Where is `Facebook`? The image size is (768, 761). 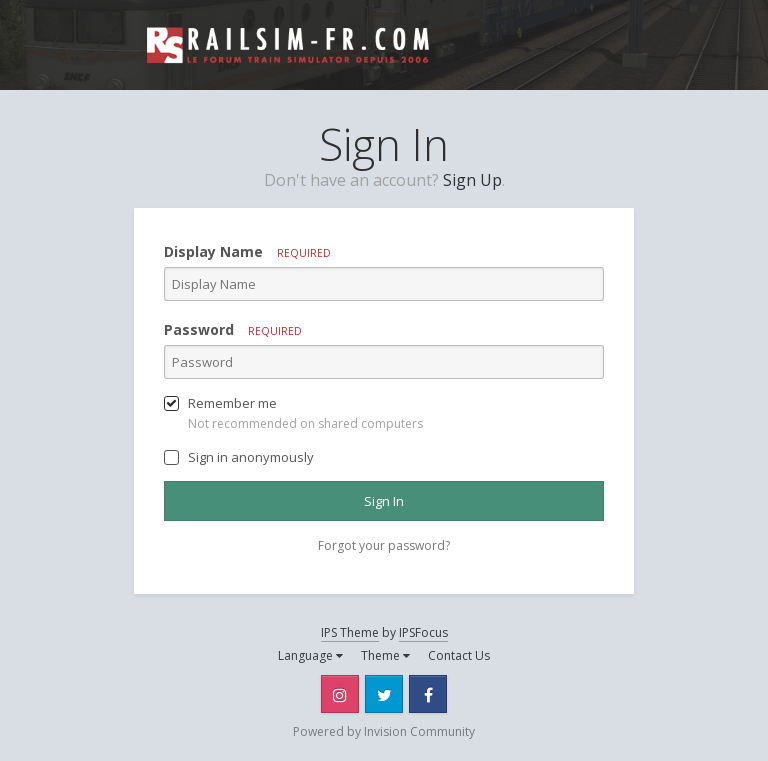
Facebook is located at coordinates (428, 694).